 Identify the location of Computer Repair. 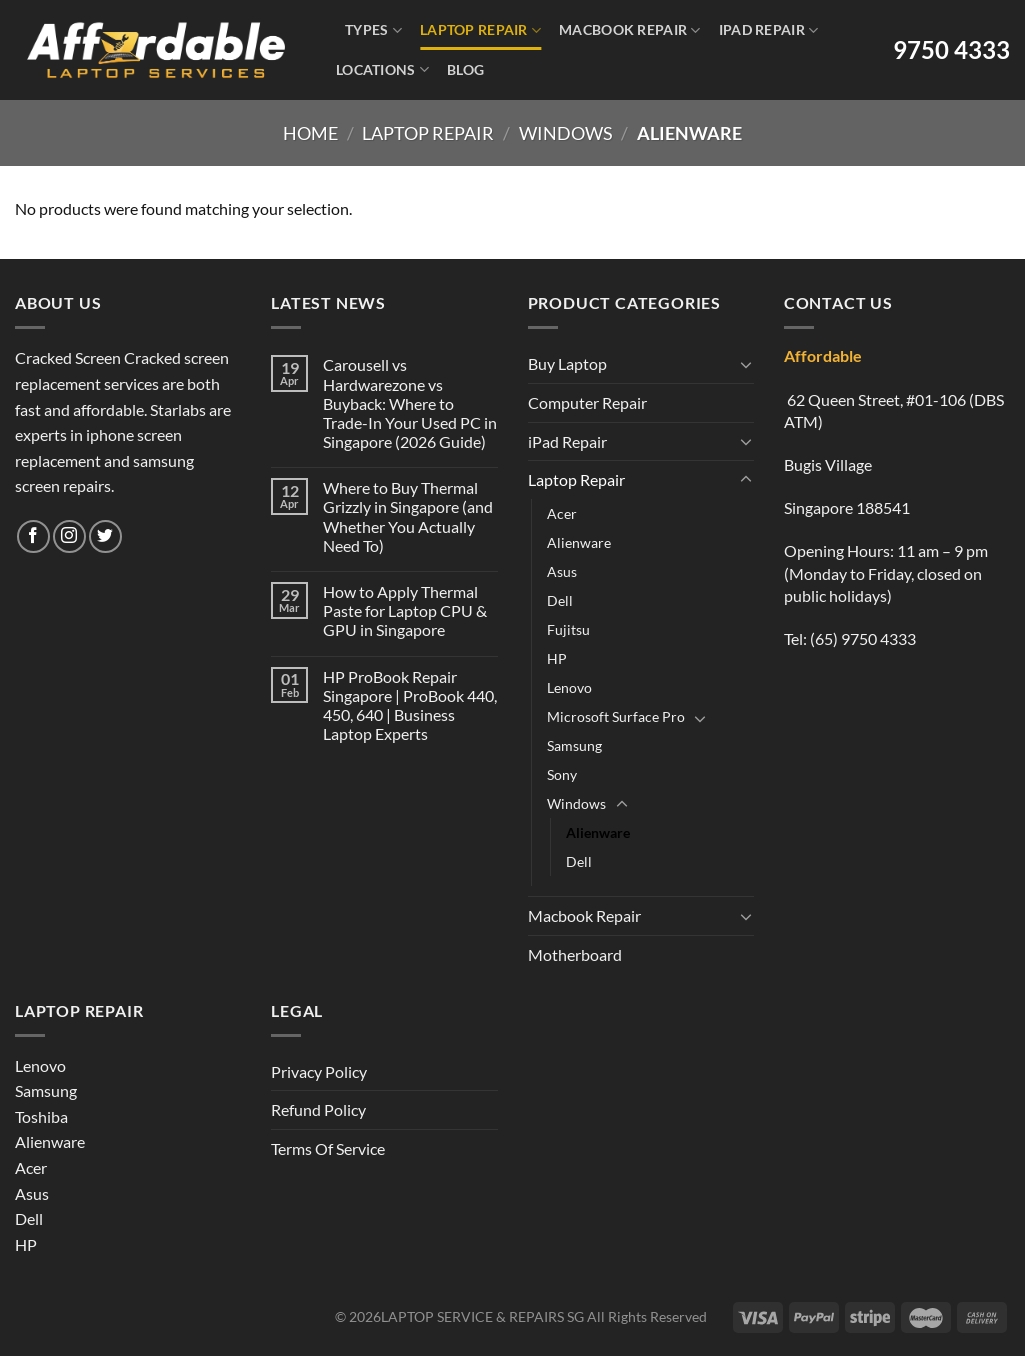
(587, 402).